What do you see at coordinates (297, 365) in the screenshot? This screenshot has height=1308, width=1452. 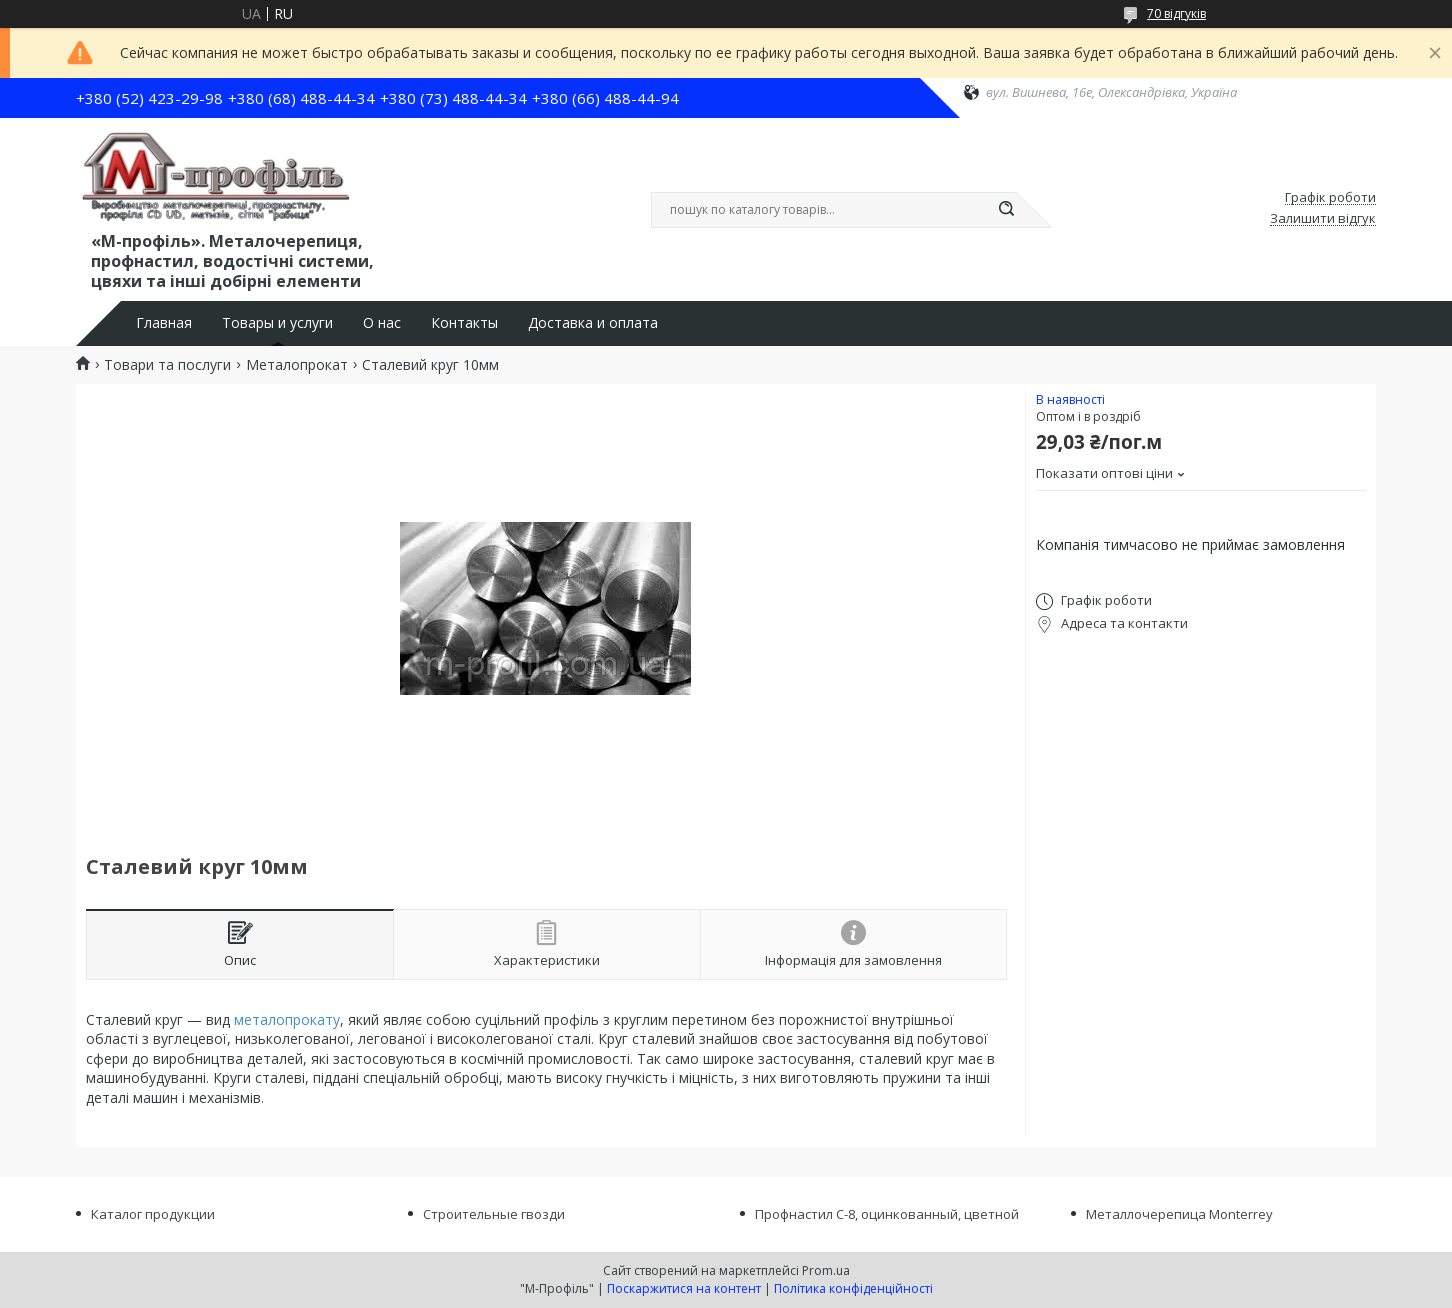 I see `Металопрокат` at bounding box center [297, 365].